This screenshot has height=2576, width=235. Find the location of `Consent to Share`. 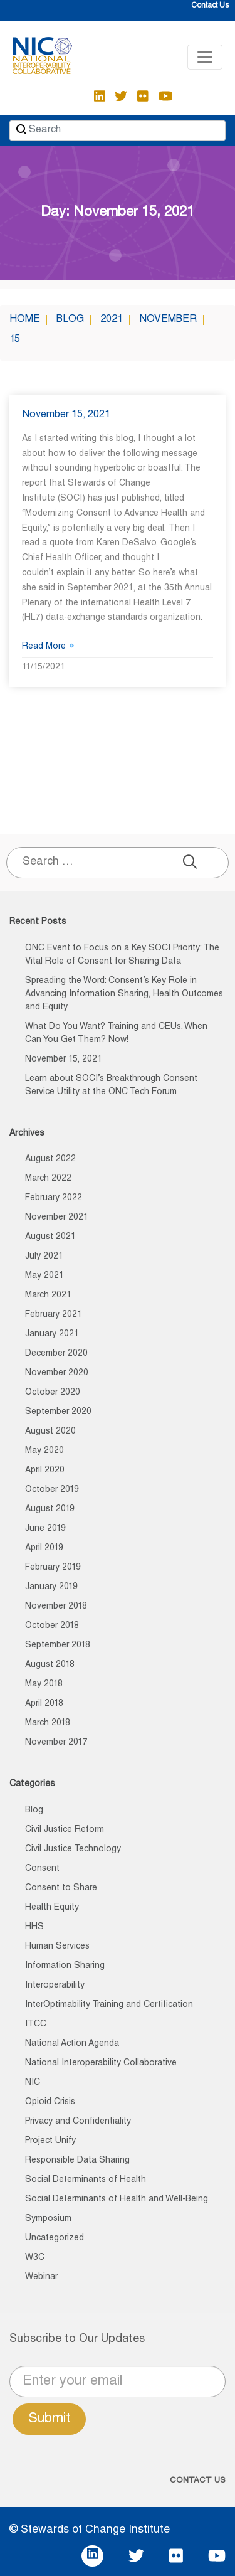

Consent to Share is located at coordinates (61, 1888).